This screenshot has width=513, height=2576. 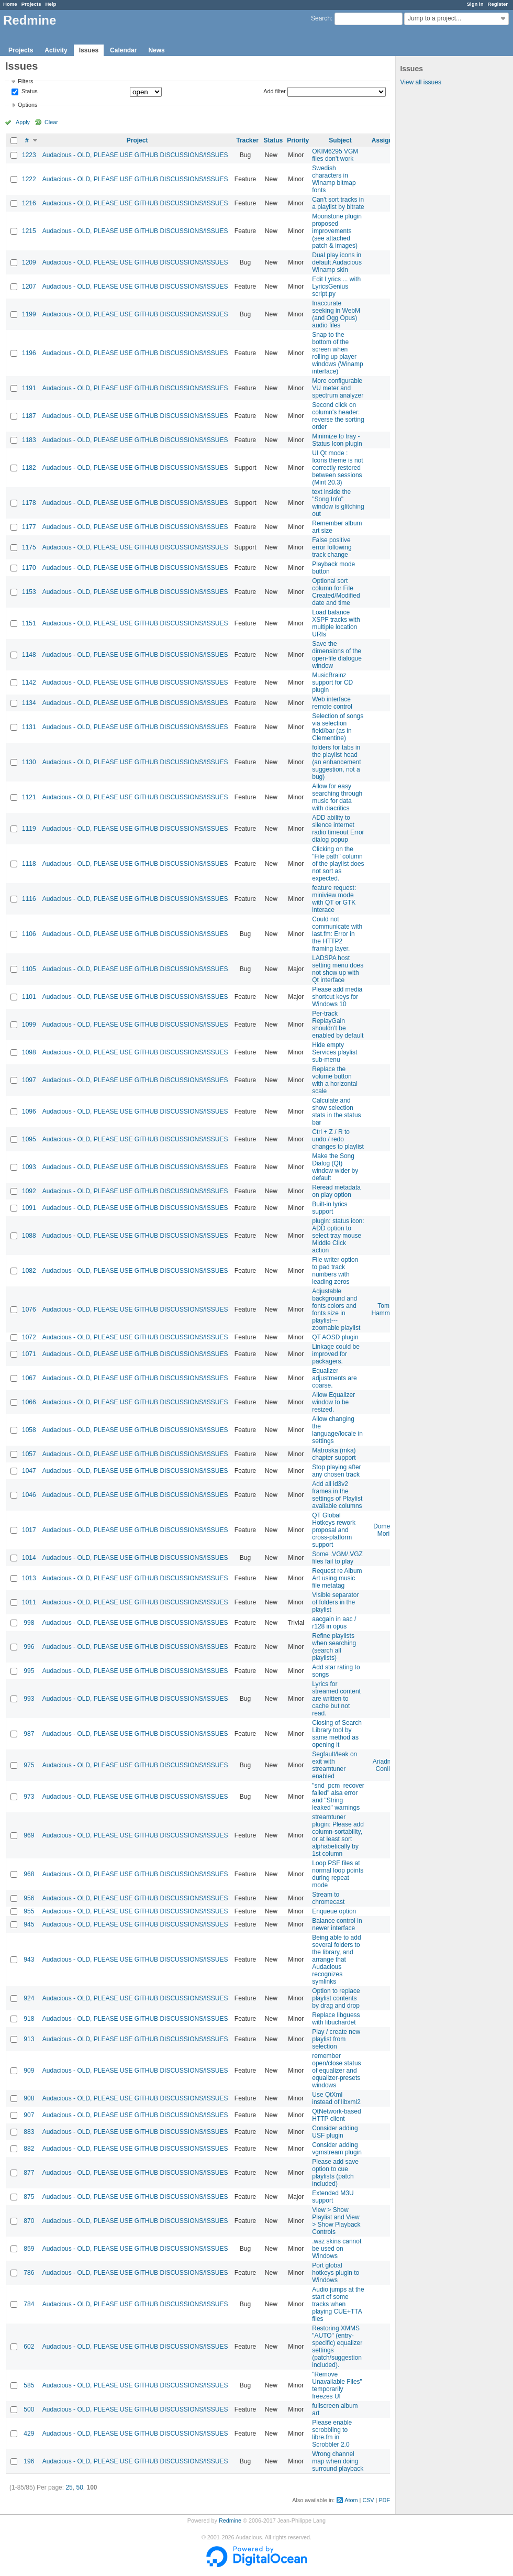 I want to click on Edit Lyrics ... with LyricsGenius script.py, so click(x=336, y=287).